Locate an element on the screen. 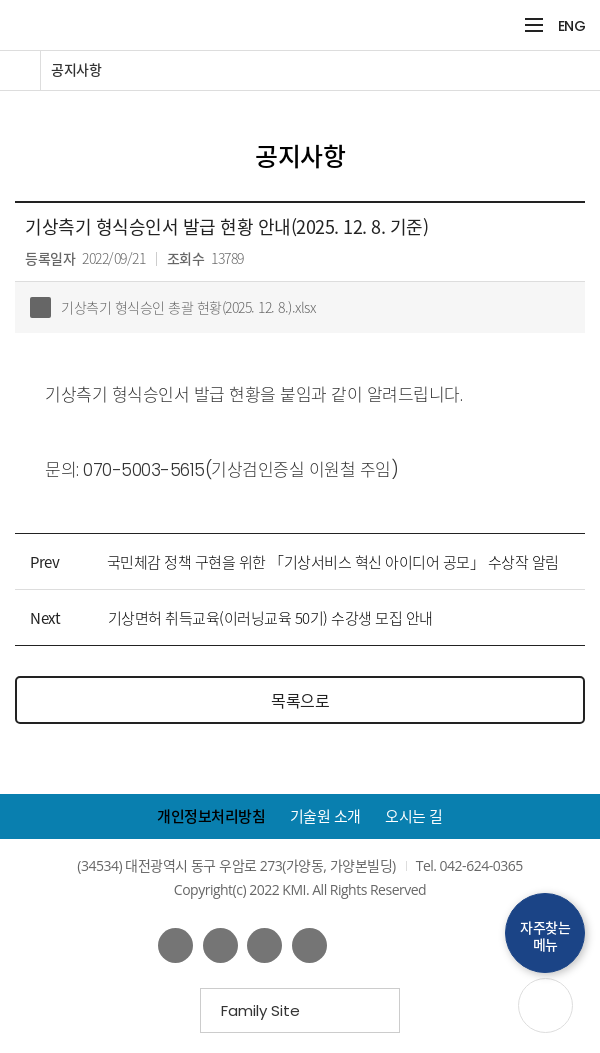  페이스북 is located at coordinates (175, 945).